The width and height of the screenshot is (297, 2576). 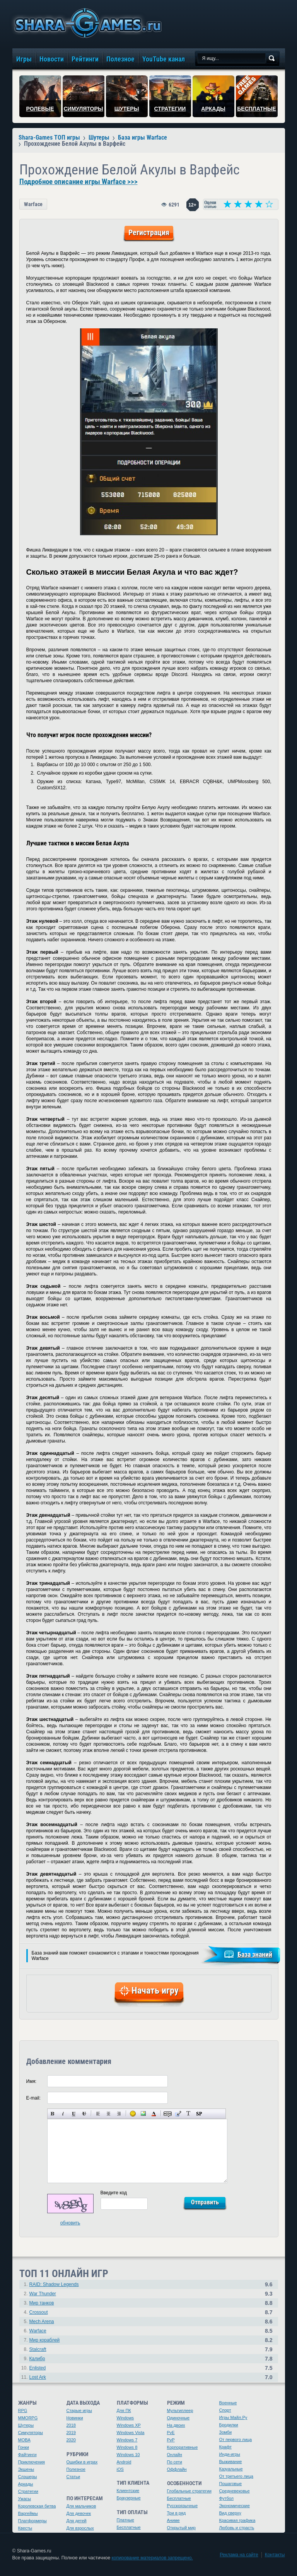 What do you see at coordinates (31, 2462) in the screenshot?
I see `Приключения` at bounding box center [31, 2462].